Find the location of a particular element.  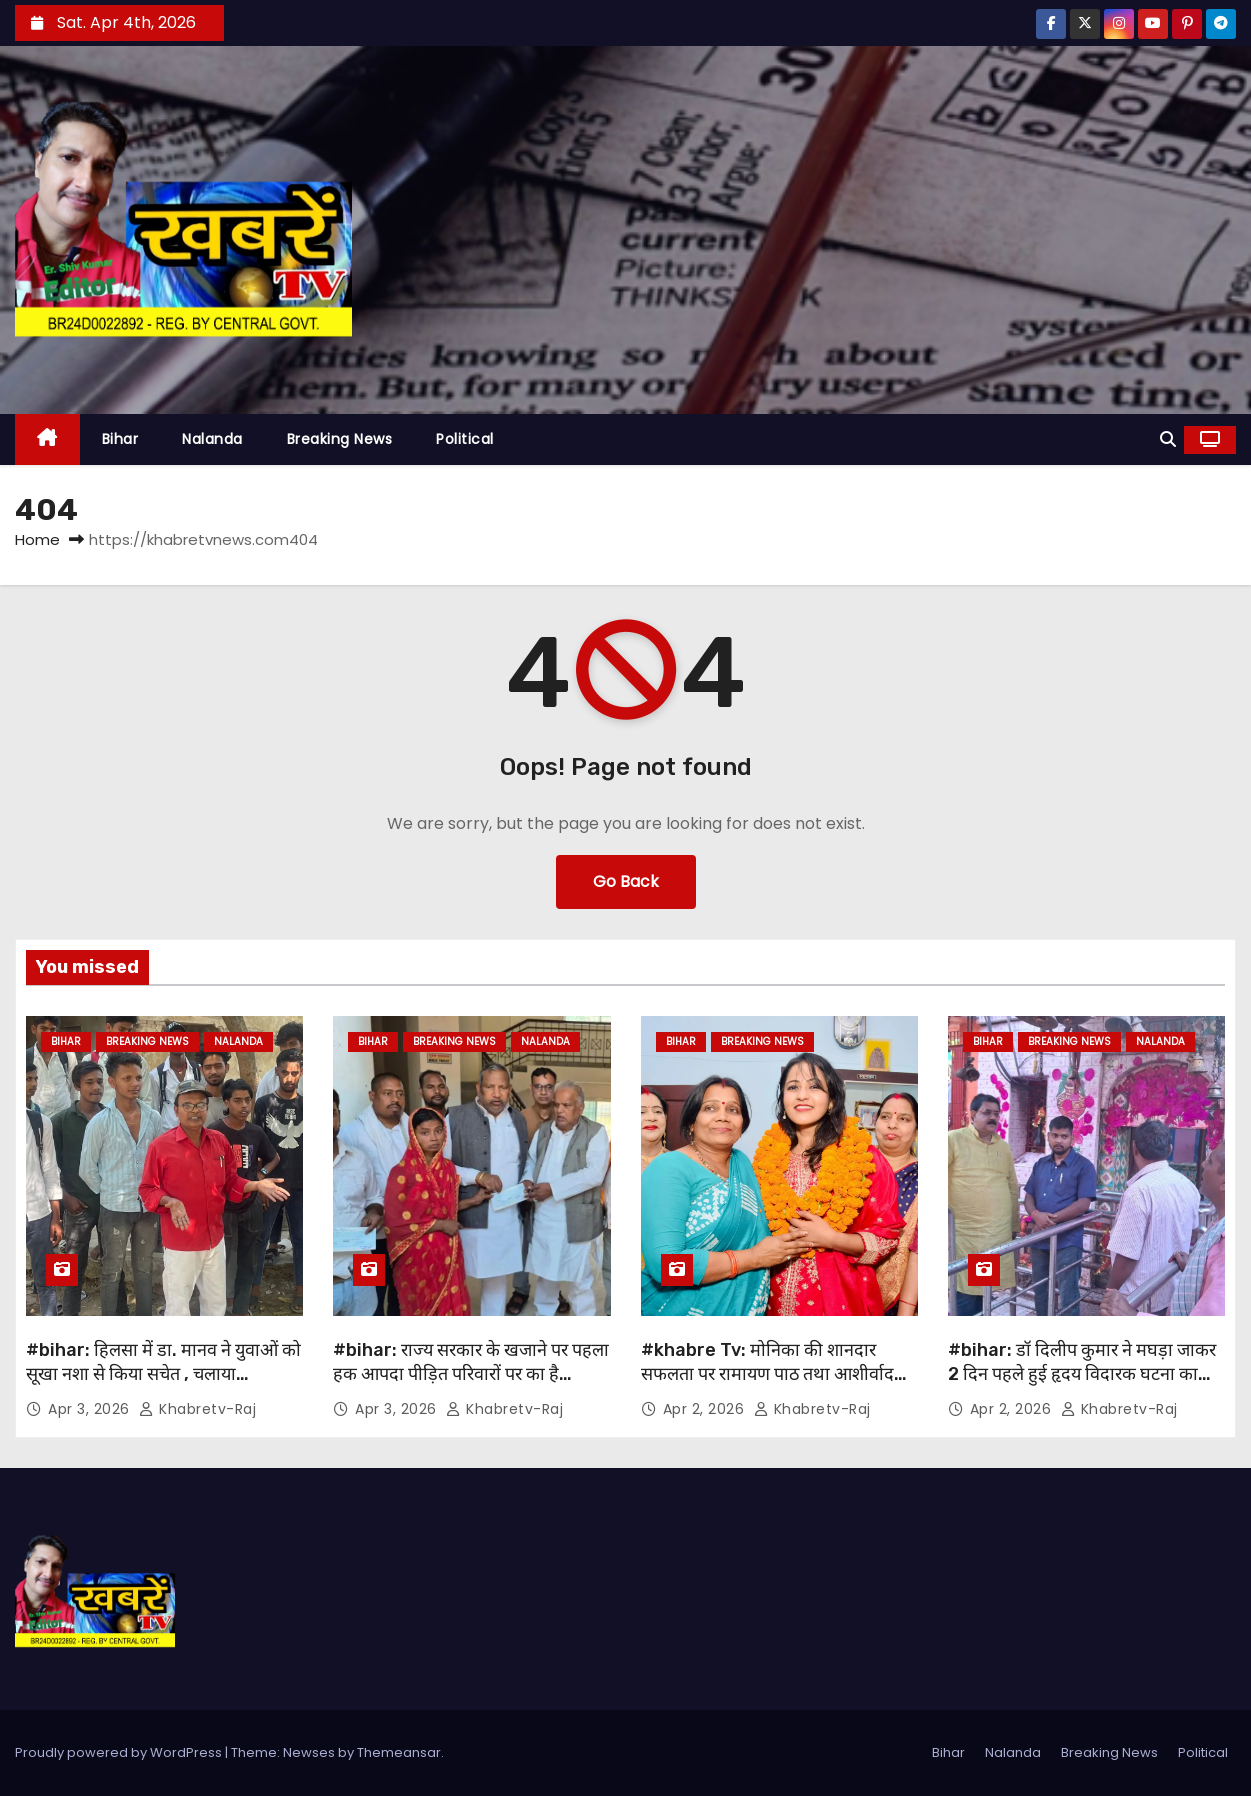

Apr 2, 2026 is located at coordinates (706, 1409).